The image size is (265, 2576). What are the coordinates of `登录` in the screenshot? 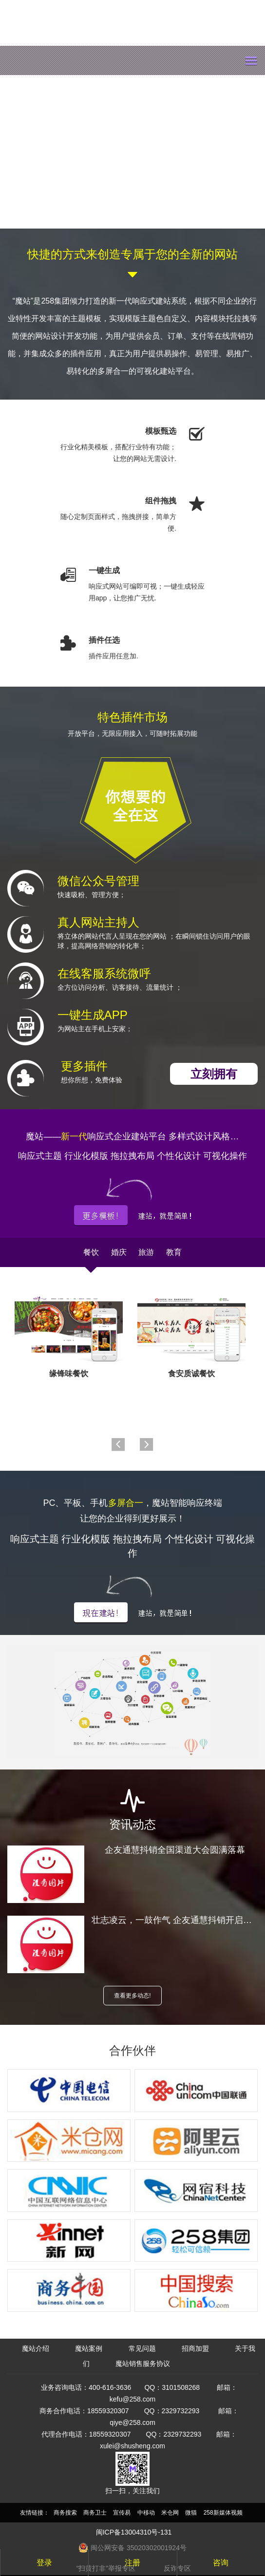 It's located at (44, 2562).